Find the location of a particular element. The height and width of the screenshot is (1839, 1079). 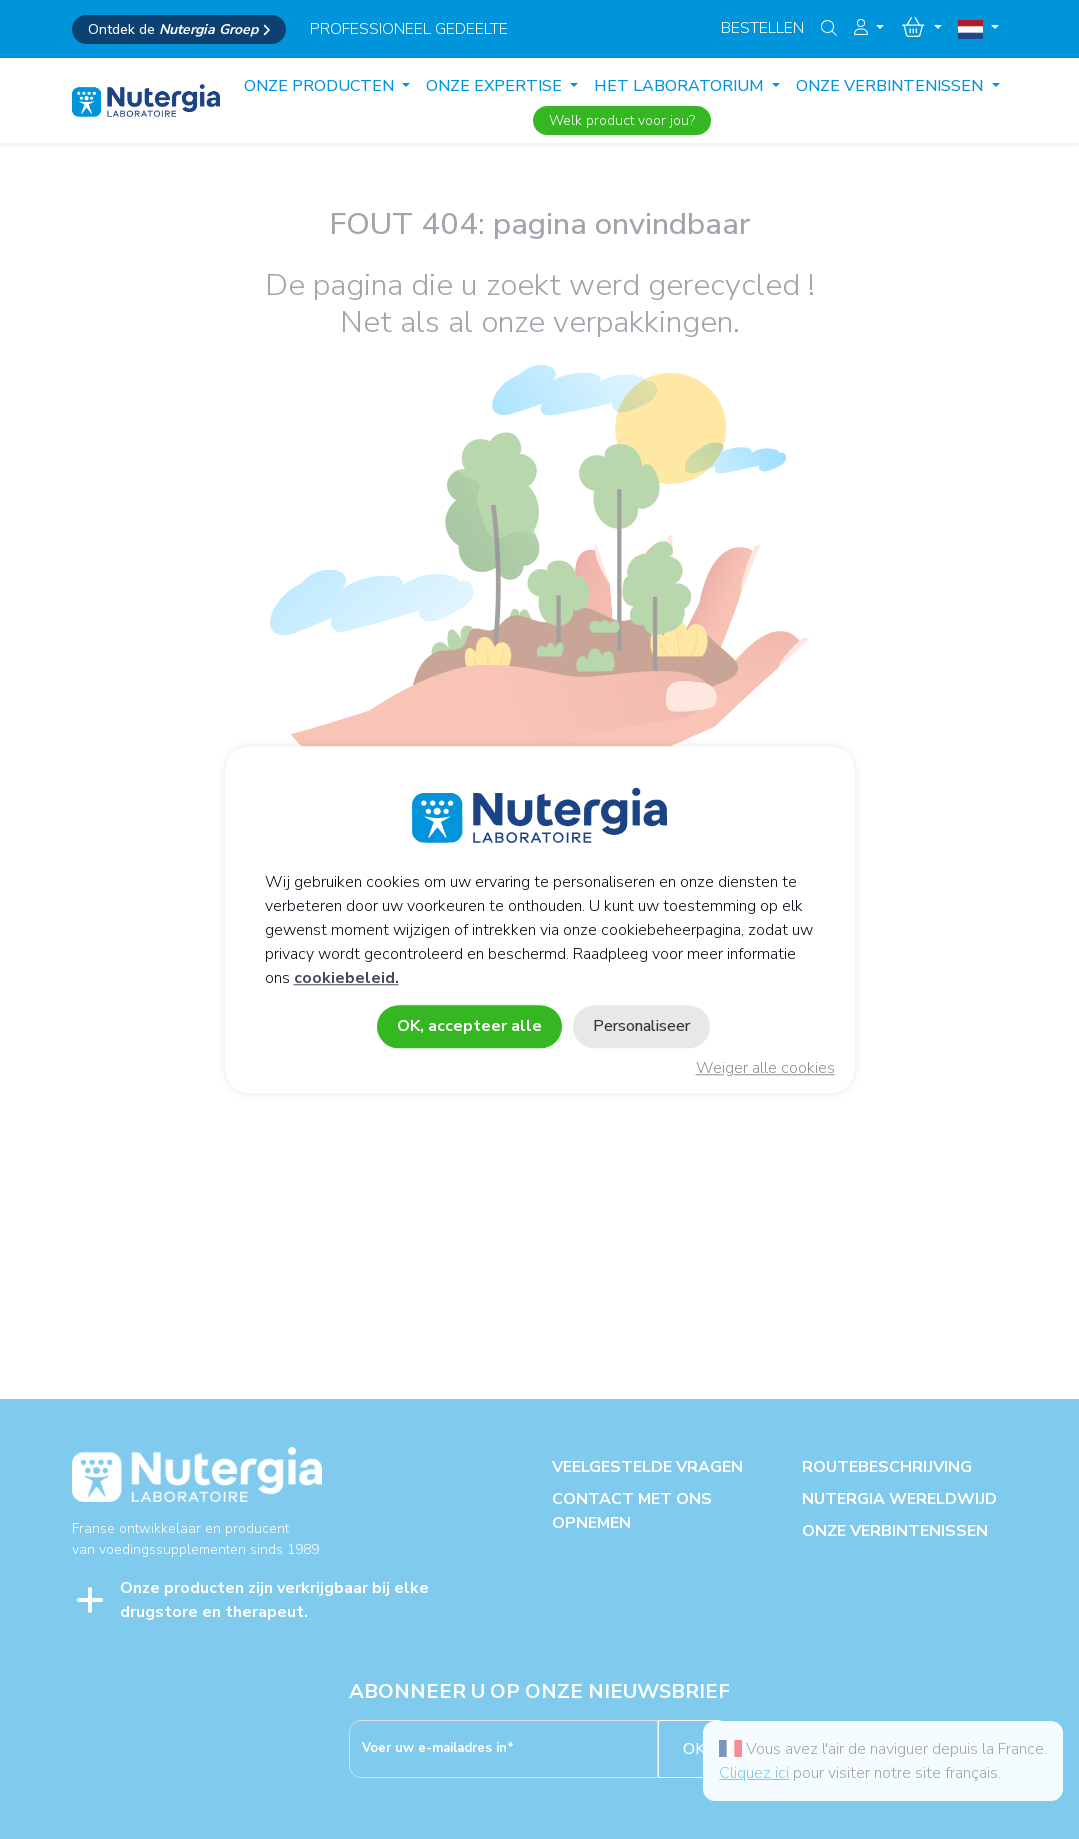

professioneel gedeelte is located at coordinates (409, 29).